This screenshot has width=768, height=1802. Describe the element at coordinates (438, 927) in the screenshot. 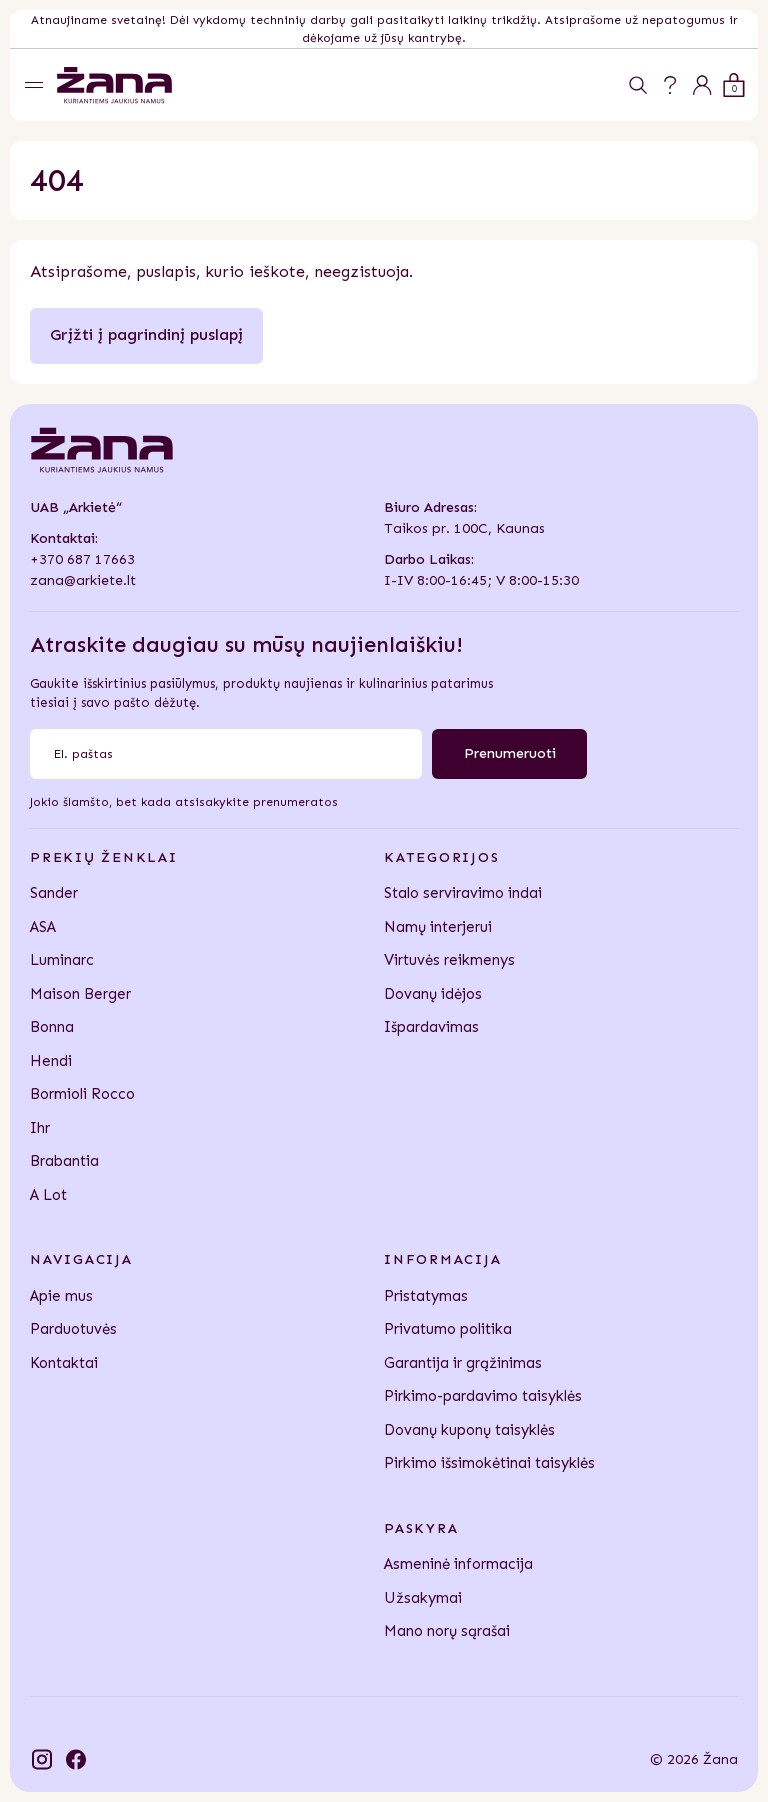

I see `Namų interjerui` at that location.